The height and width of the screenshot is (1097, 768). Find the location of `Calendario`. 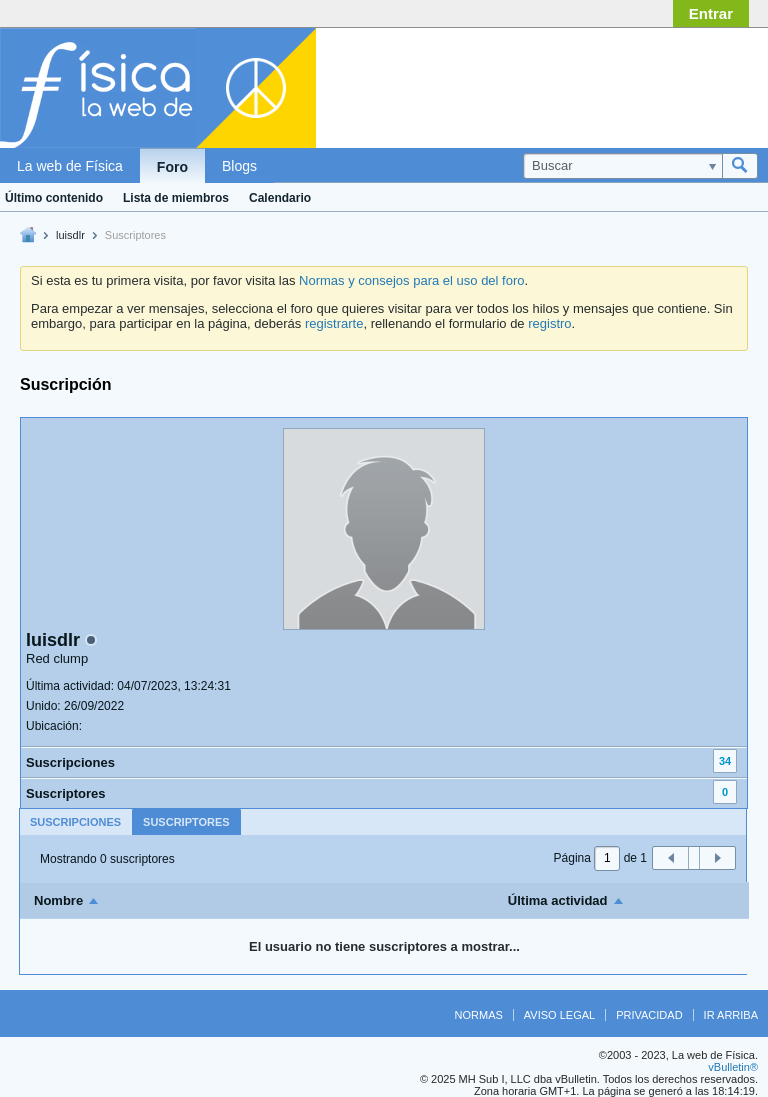

Calendario is located at coordinates (280, 198).